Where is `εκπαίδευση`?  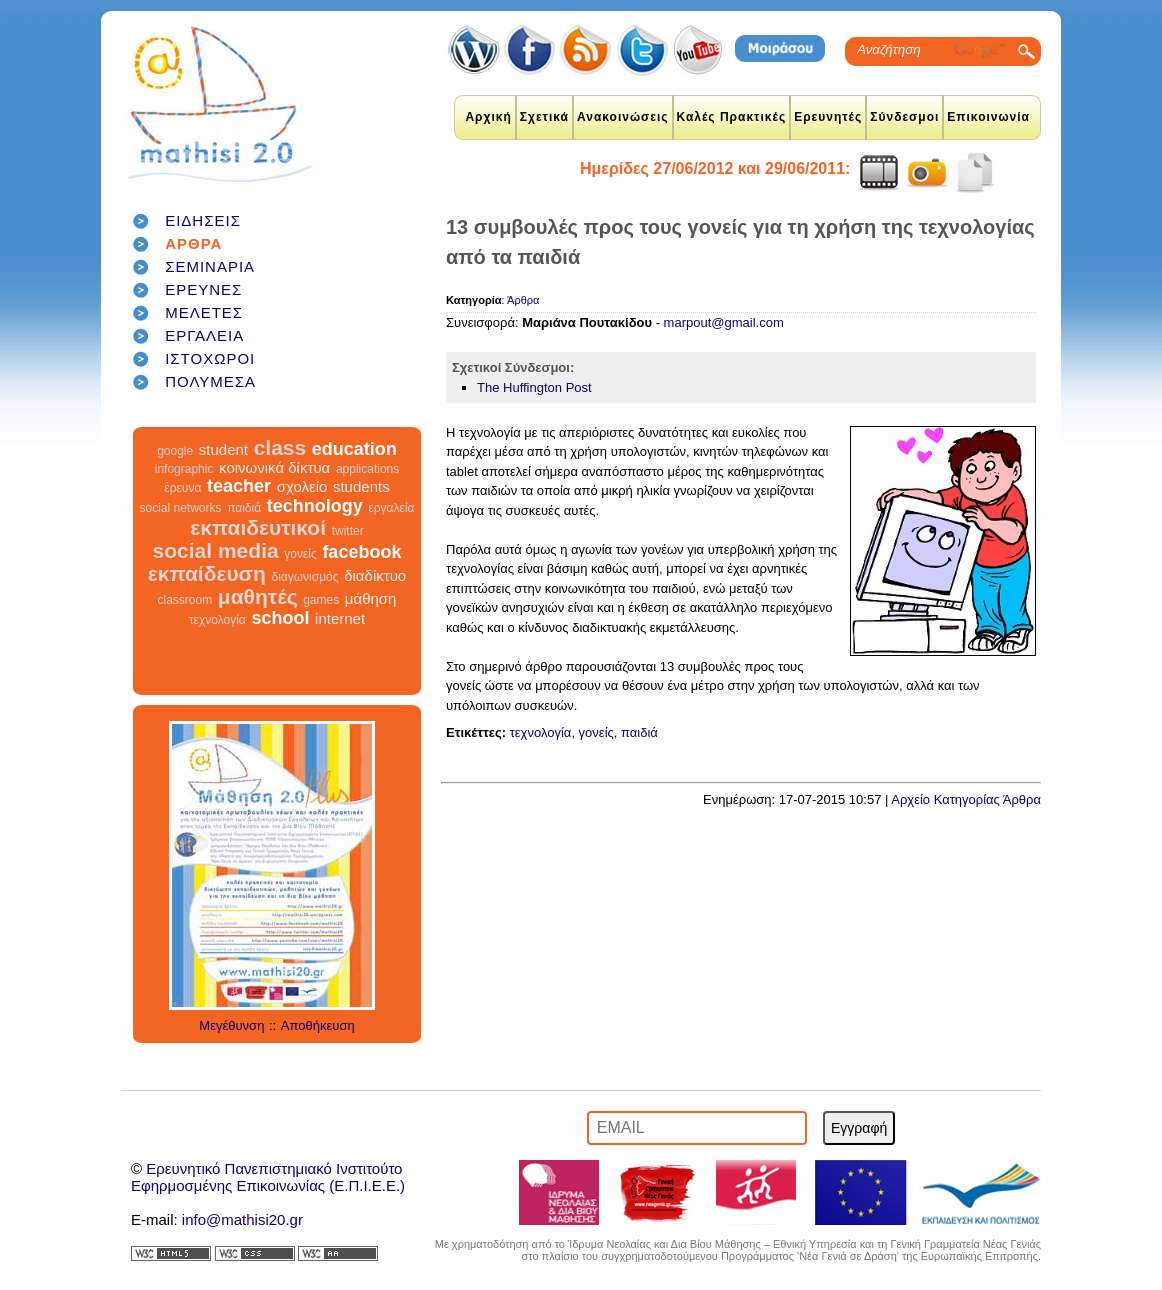
εκπαίδευση is located at coordinates (207, 573).